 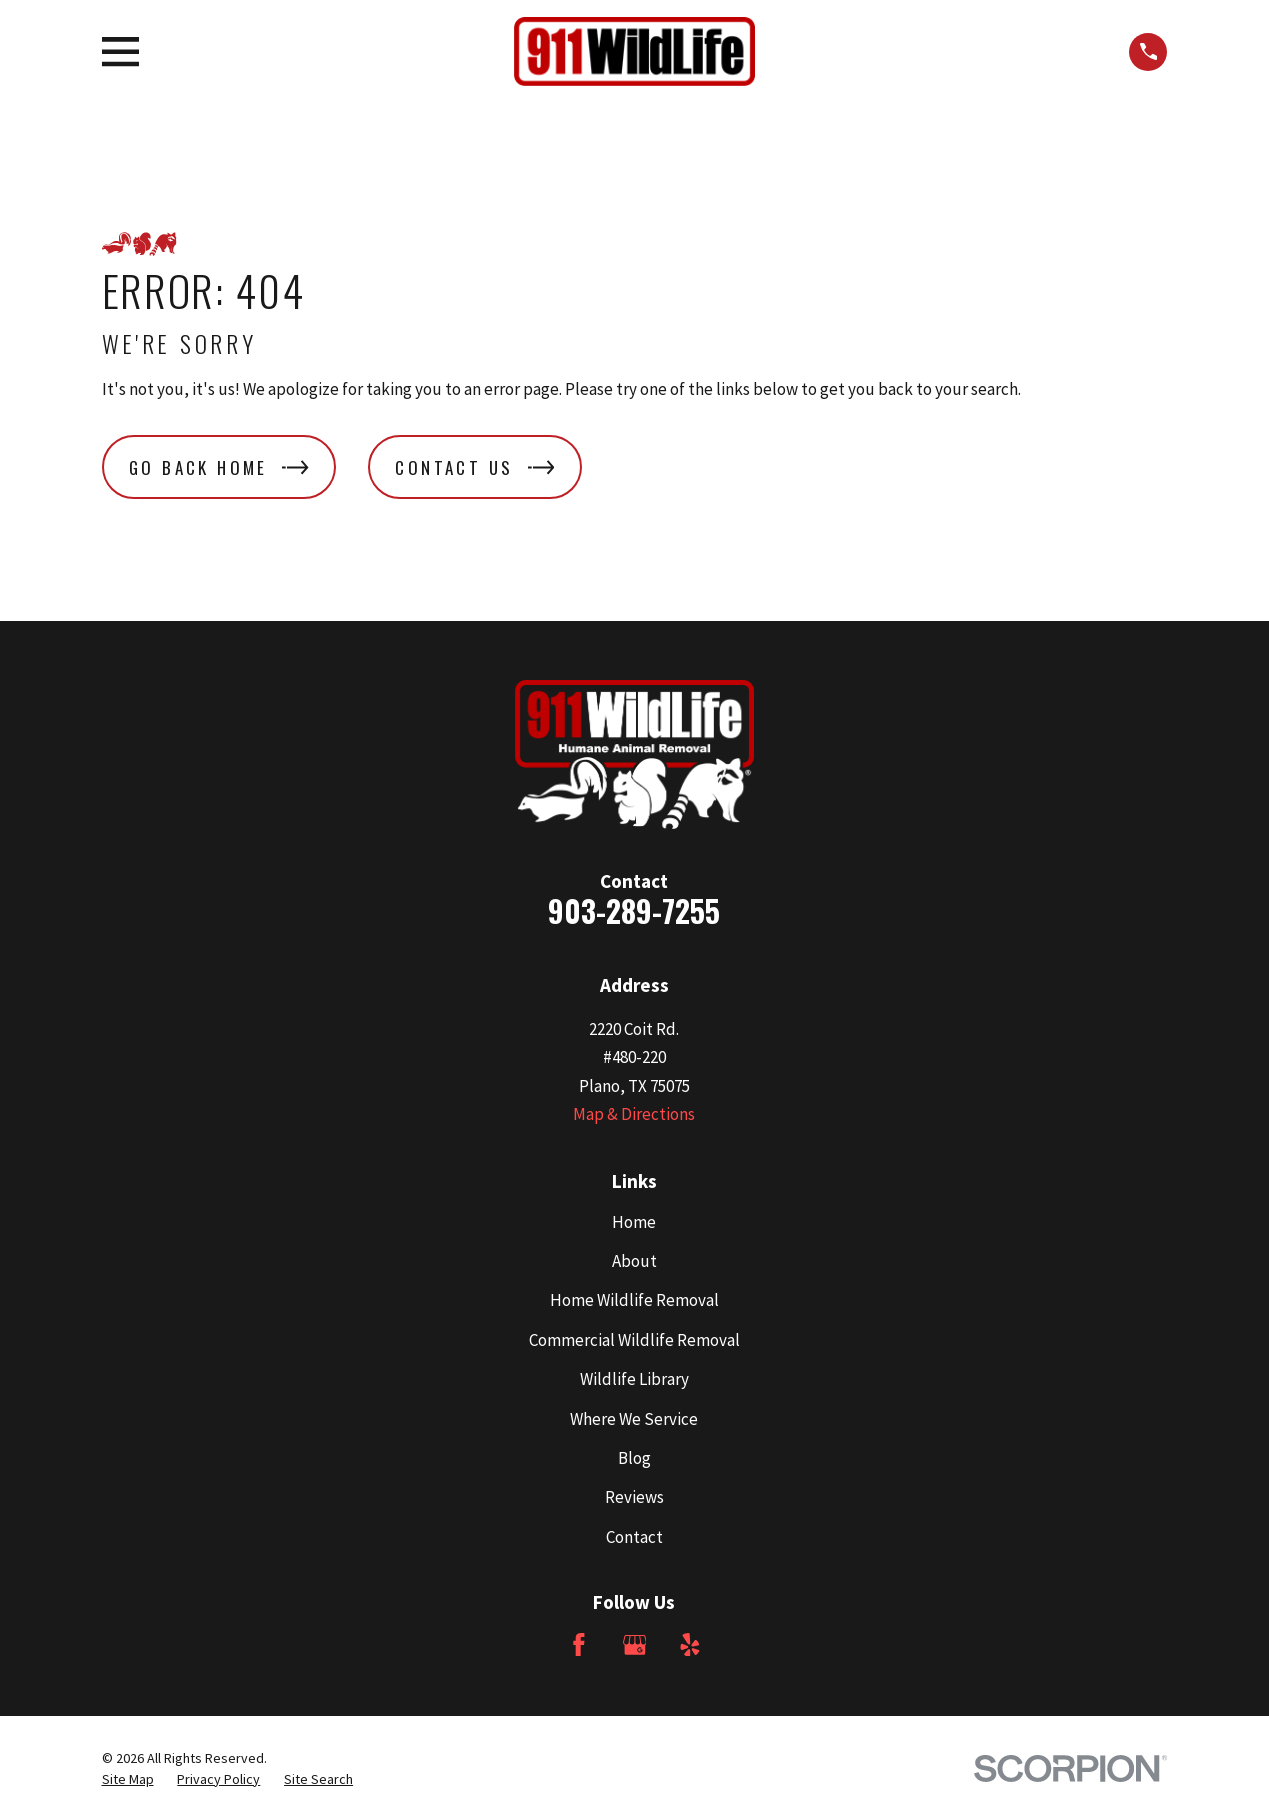 What do you see at coordinates (634, 1300) in the screenshot?
I see `Home Wildlife Removal` at bounding box center [634, 1300].